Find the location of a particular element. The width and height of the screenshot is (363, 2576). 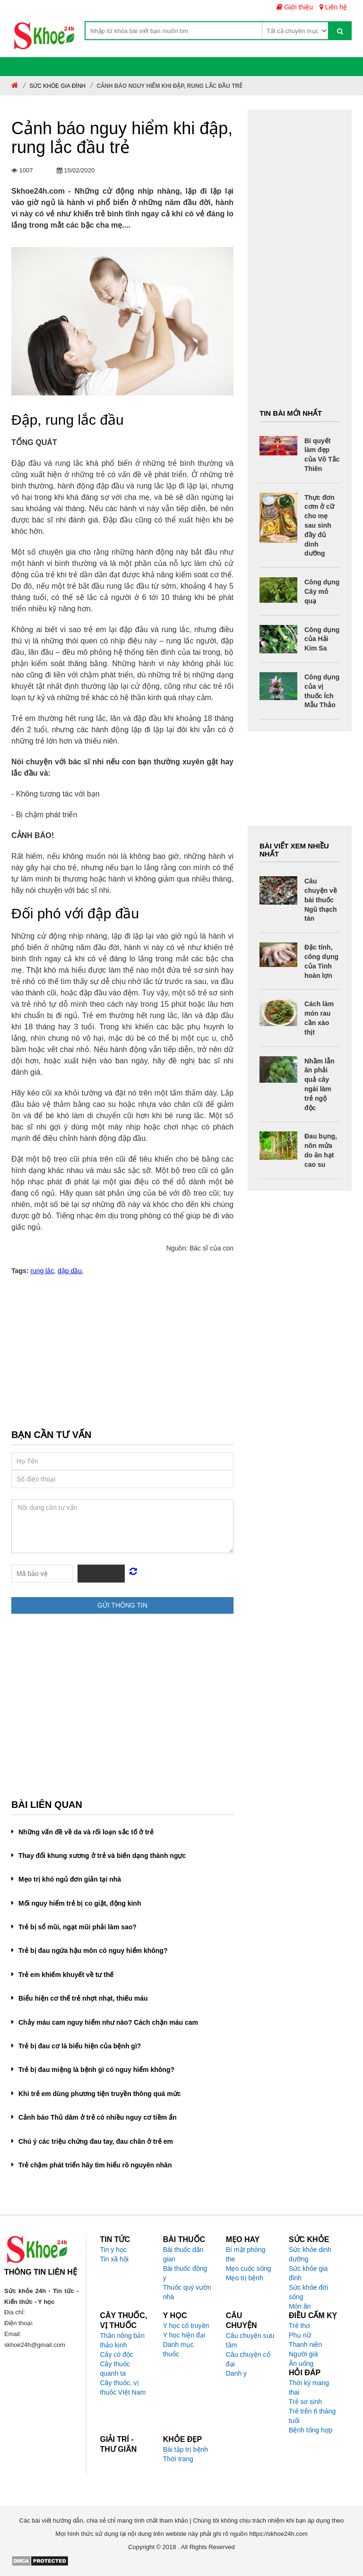

Sức khỏe gia đình is located at coordinates (57, 86).